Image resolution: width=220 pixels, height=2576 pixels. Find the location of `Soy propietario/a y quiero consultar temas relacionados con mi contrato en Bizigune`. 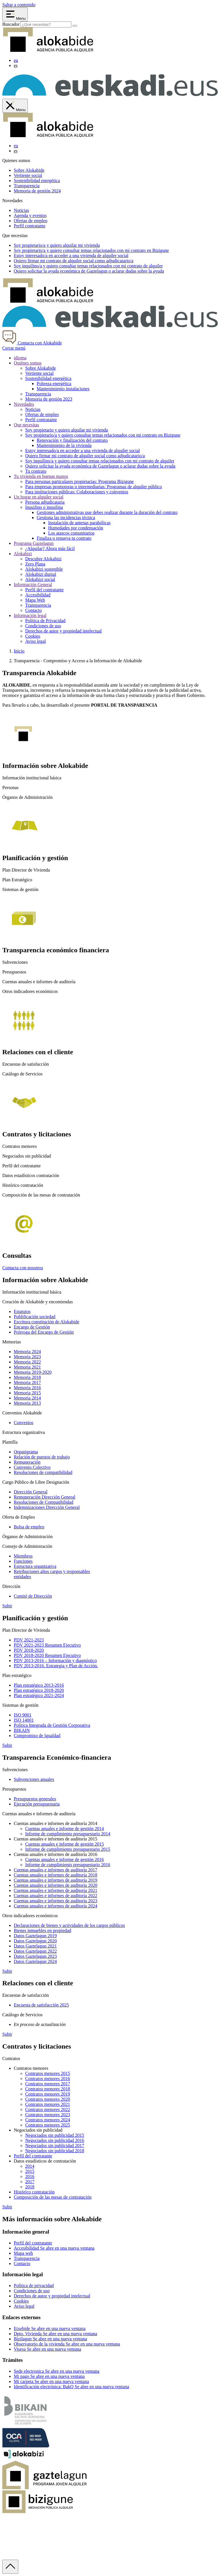

Soy propietario/a y quiero consultar temas relacionados con mi contrato en Bizigune is located at coordinates (102, 435).